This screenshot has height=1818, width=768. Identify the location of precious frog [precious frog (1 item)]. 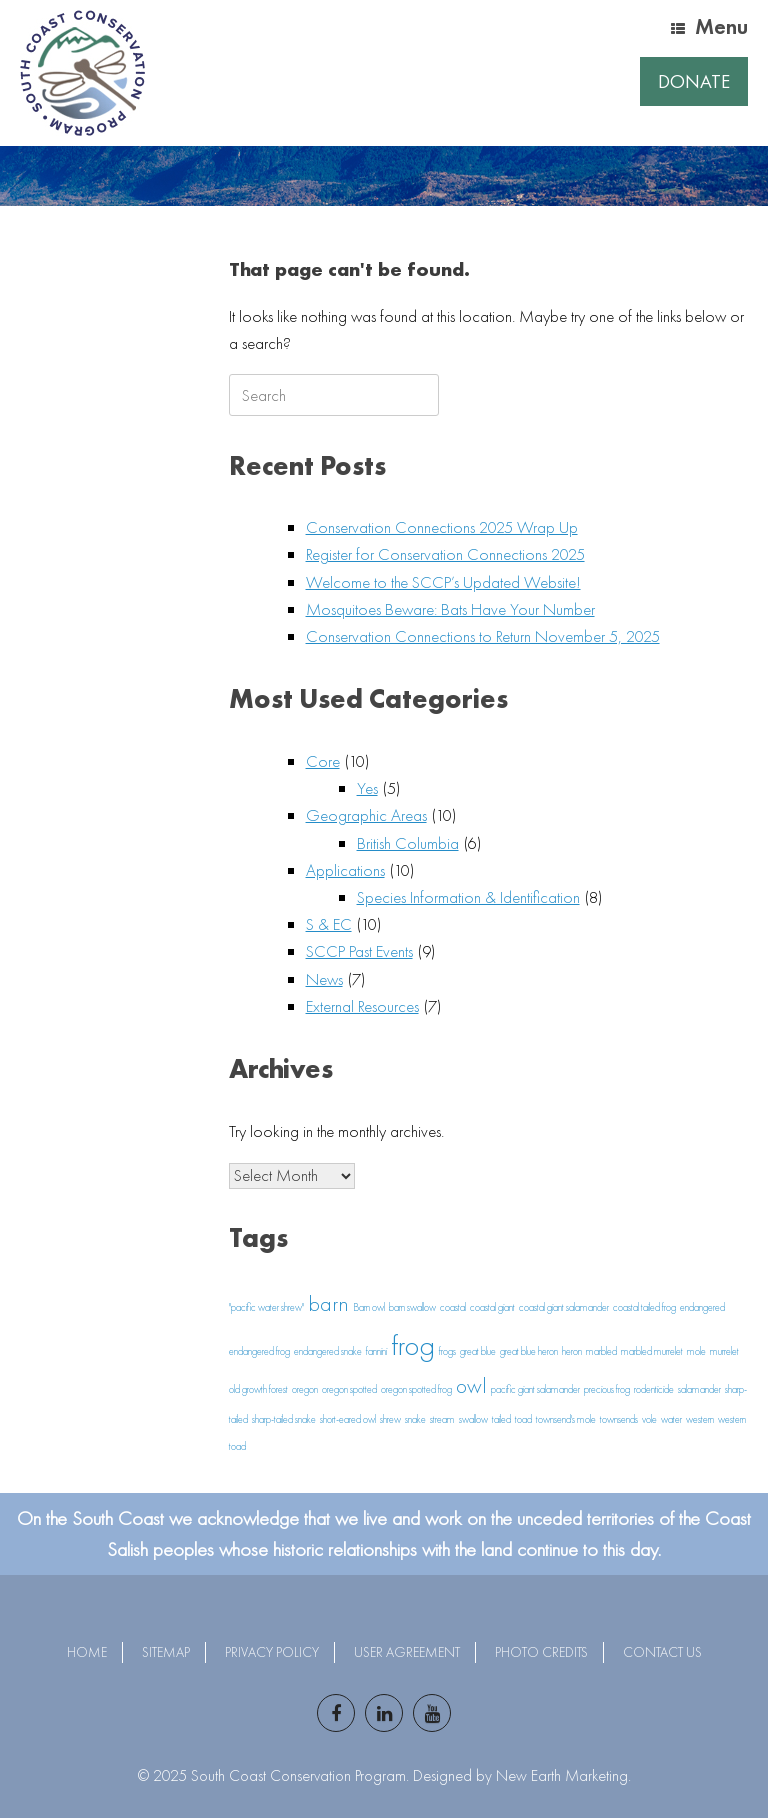
(607, 1389).